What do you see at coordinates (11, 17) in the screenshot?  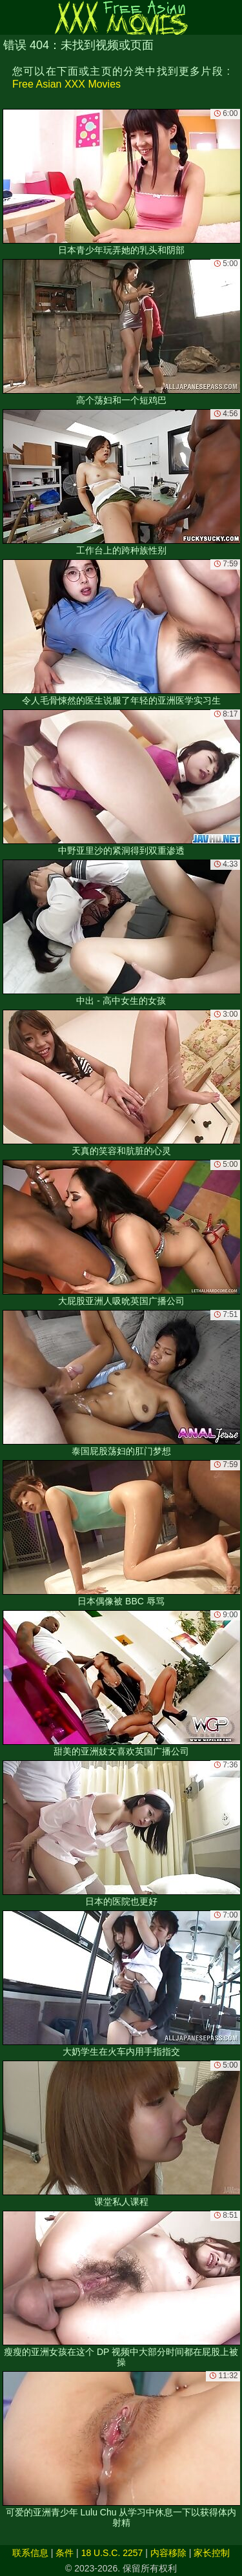 I see `[Mobile menu]` at bounding box center [11, 17].